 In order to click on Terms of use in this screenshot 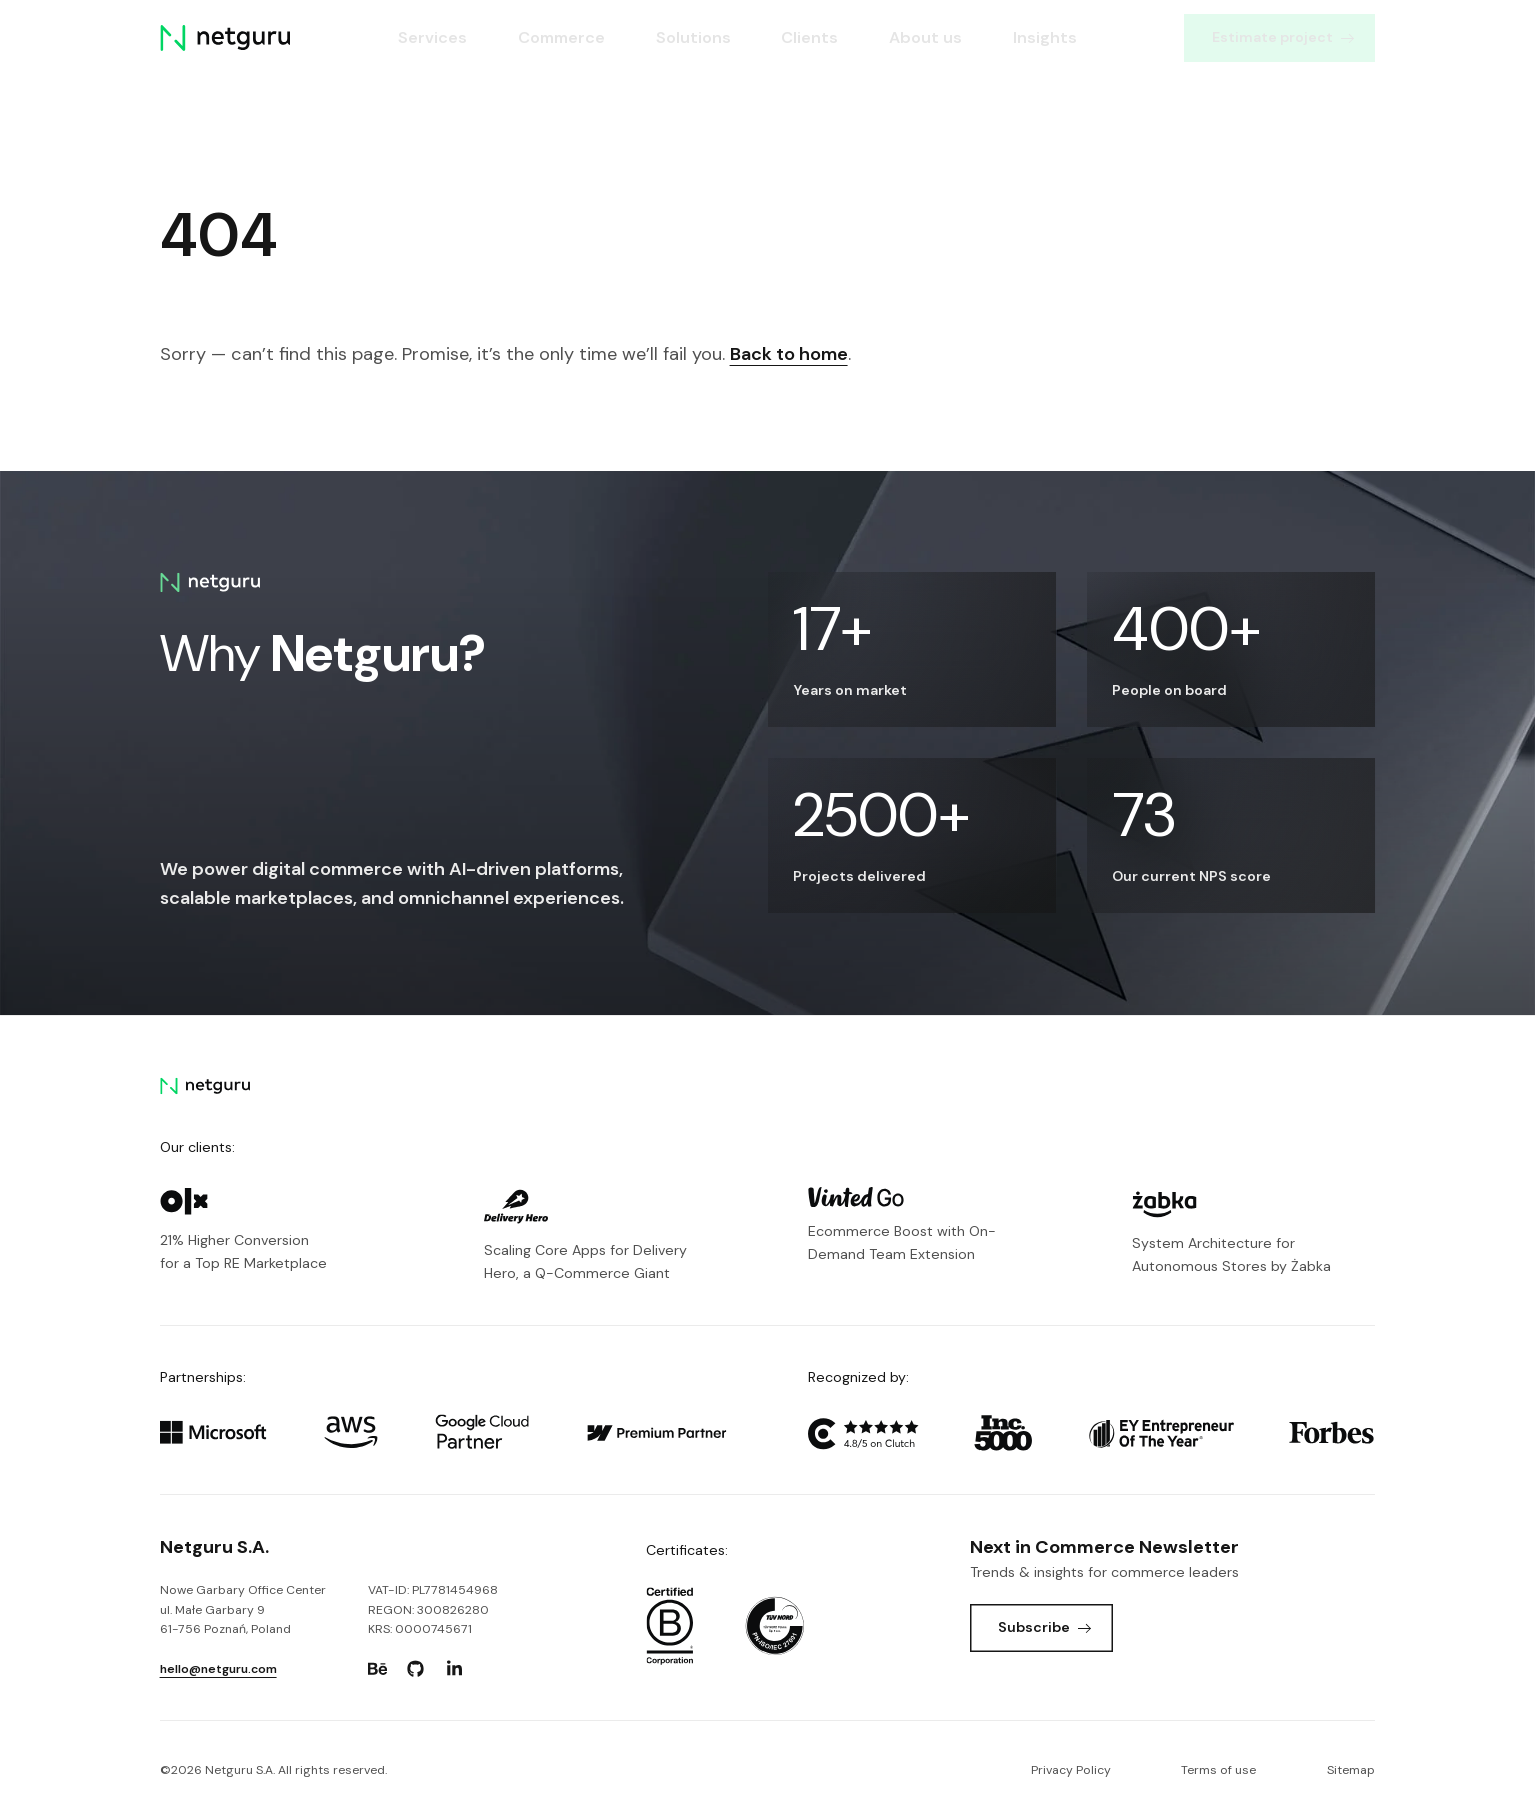, I will do `click(1218, 1770)`.